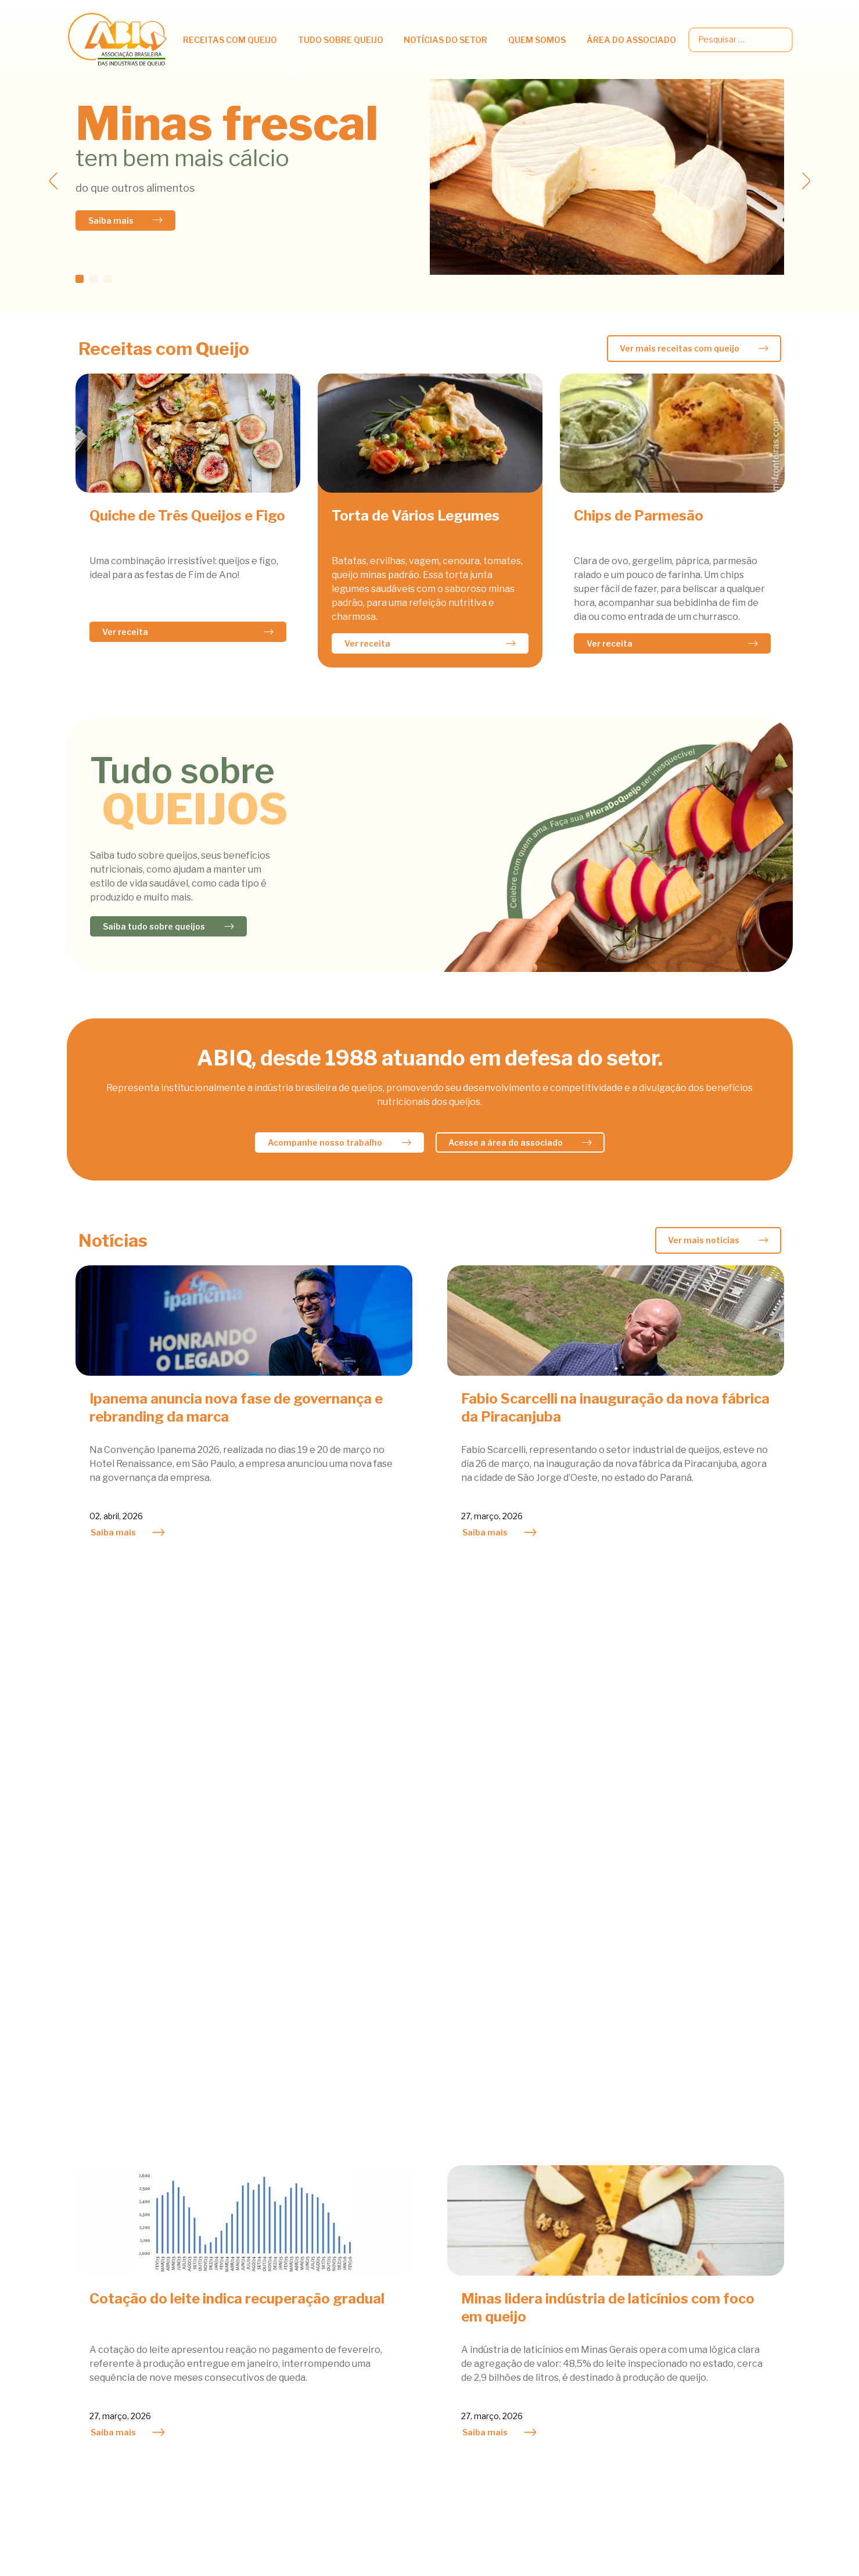  Describe the element at coordinates (436, 2277) in the screenshot. I see `Mercado Internacional` at that location.